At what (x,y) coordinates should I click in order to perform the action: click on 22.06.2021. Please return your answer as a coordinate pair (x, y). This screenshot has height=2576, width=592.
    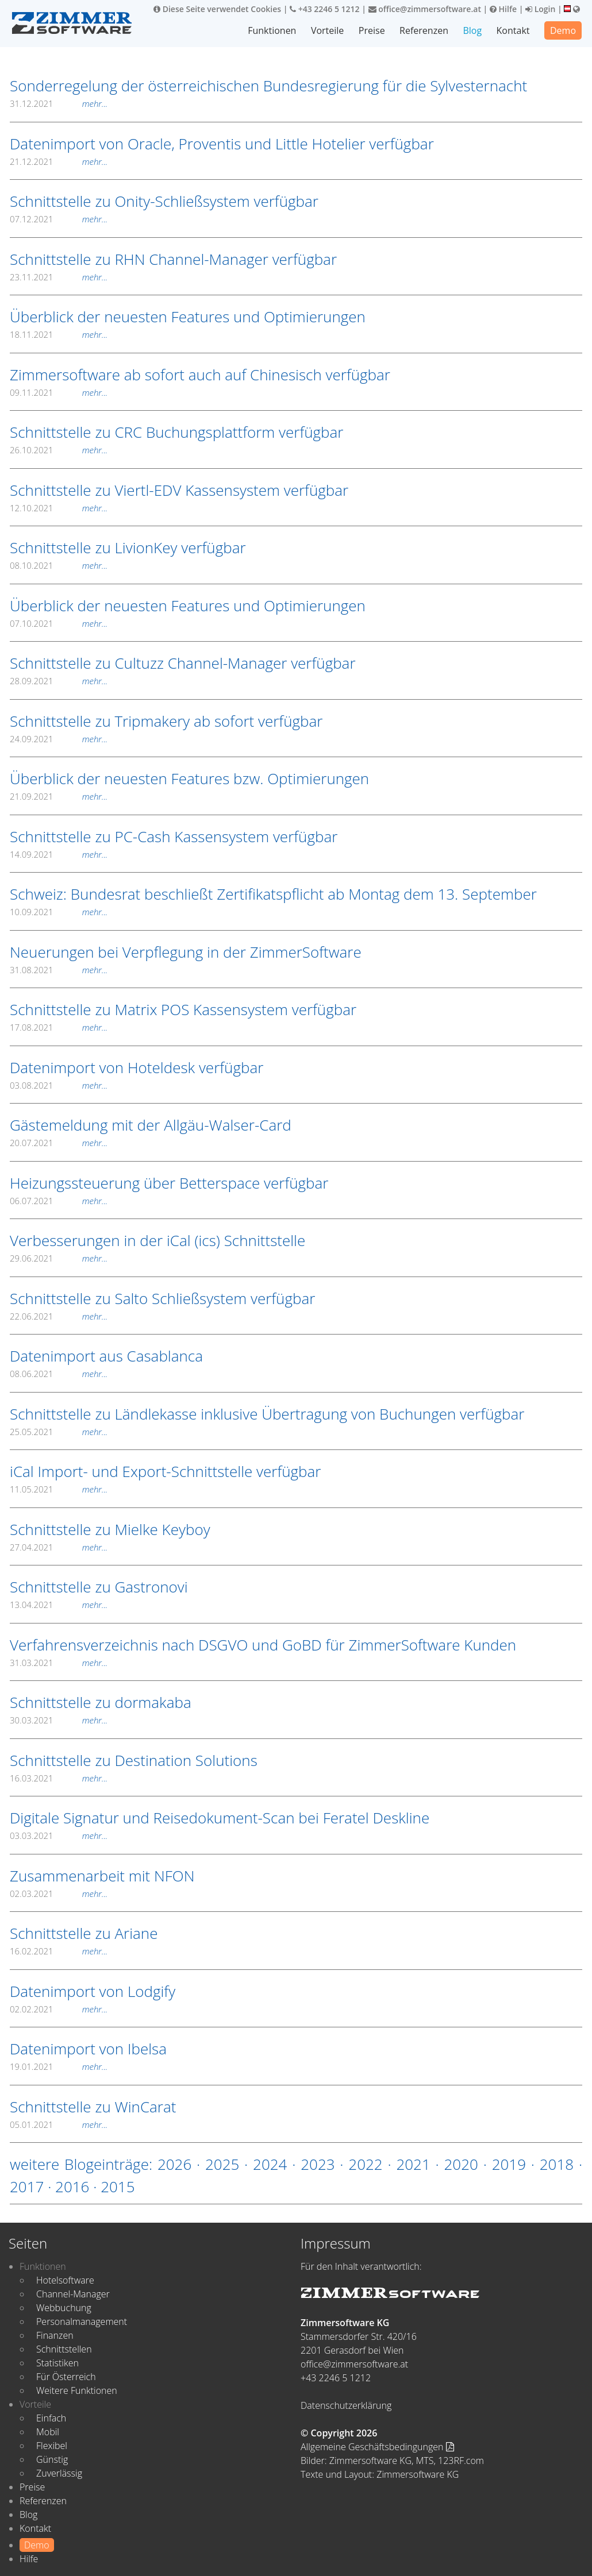
    Looking at the image, I should click on (58, 1316).